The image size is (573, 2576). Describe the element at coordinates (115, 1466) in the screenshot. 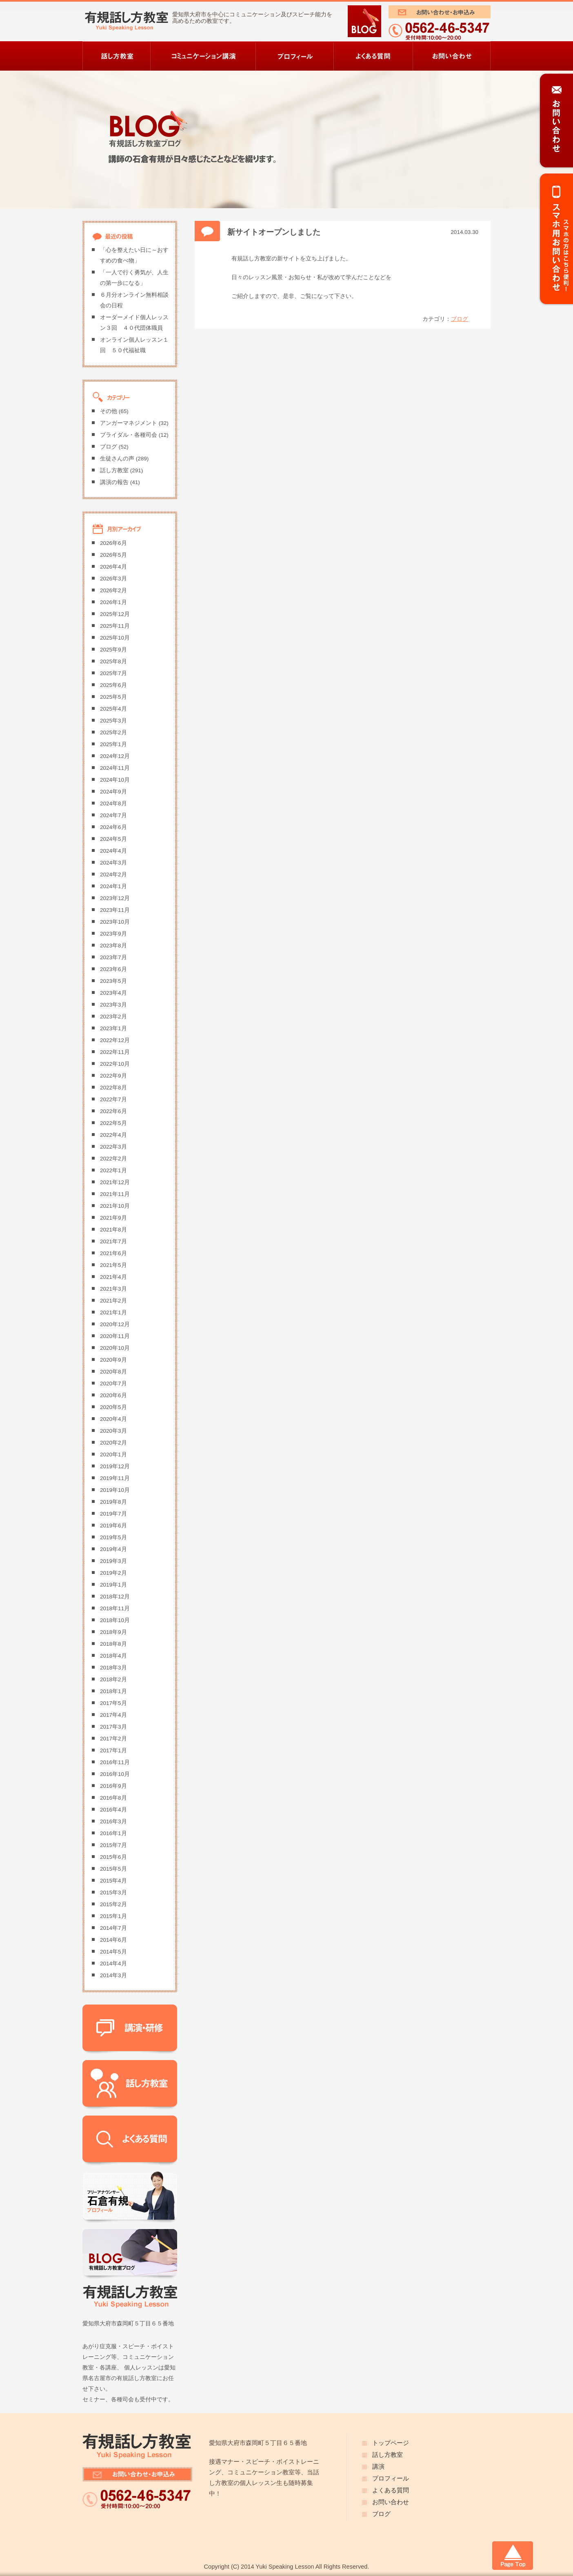

I see `2019年12月` at that location.